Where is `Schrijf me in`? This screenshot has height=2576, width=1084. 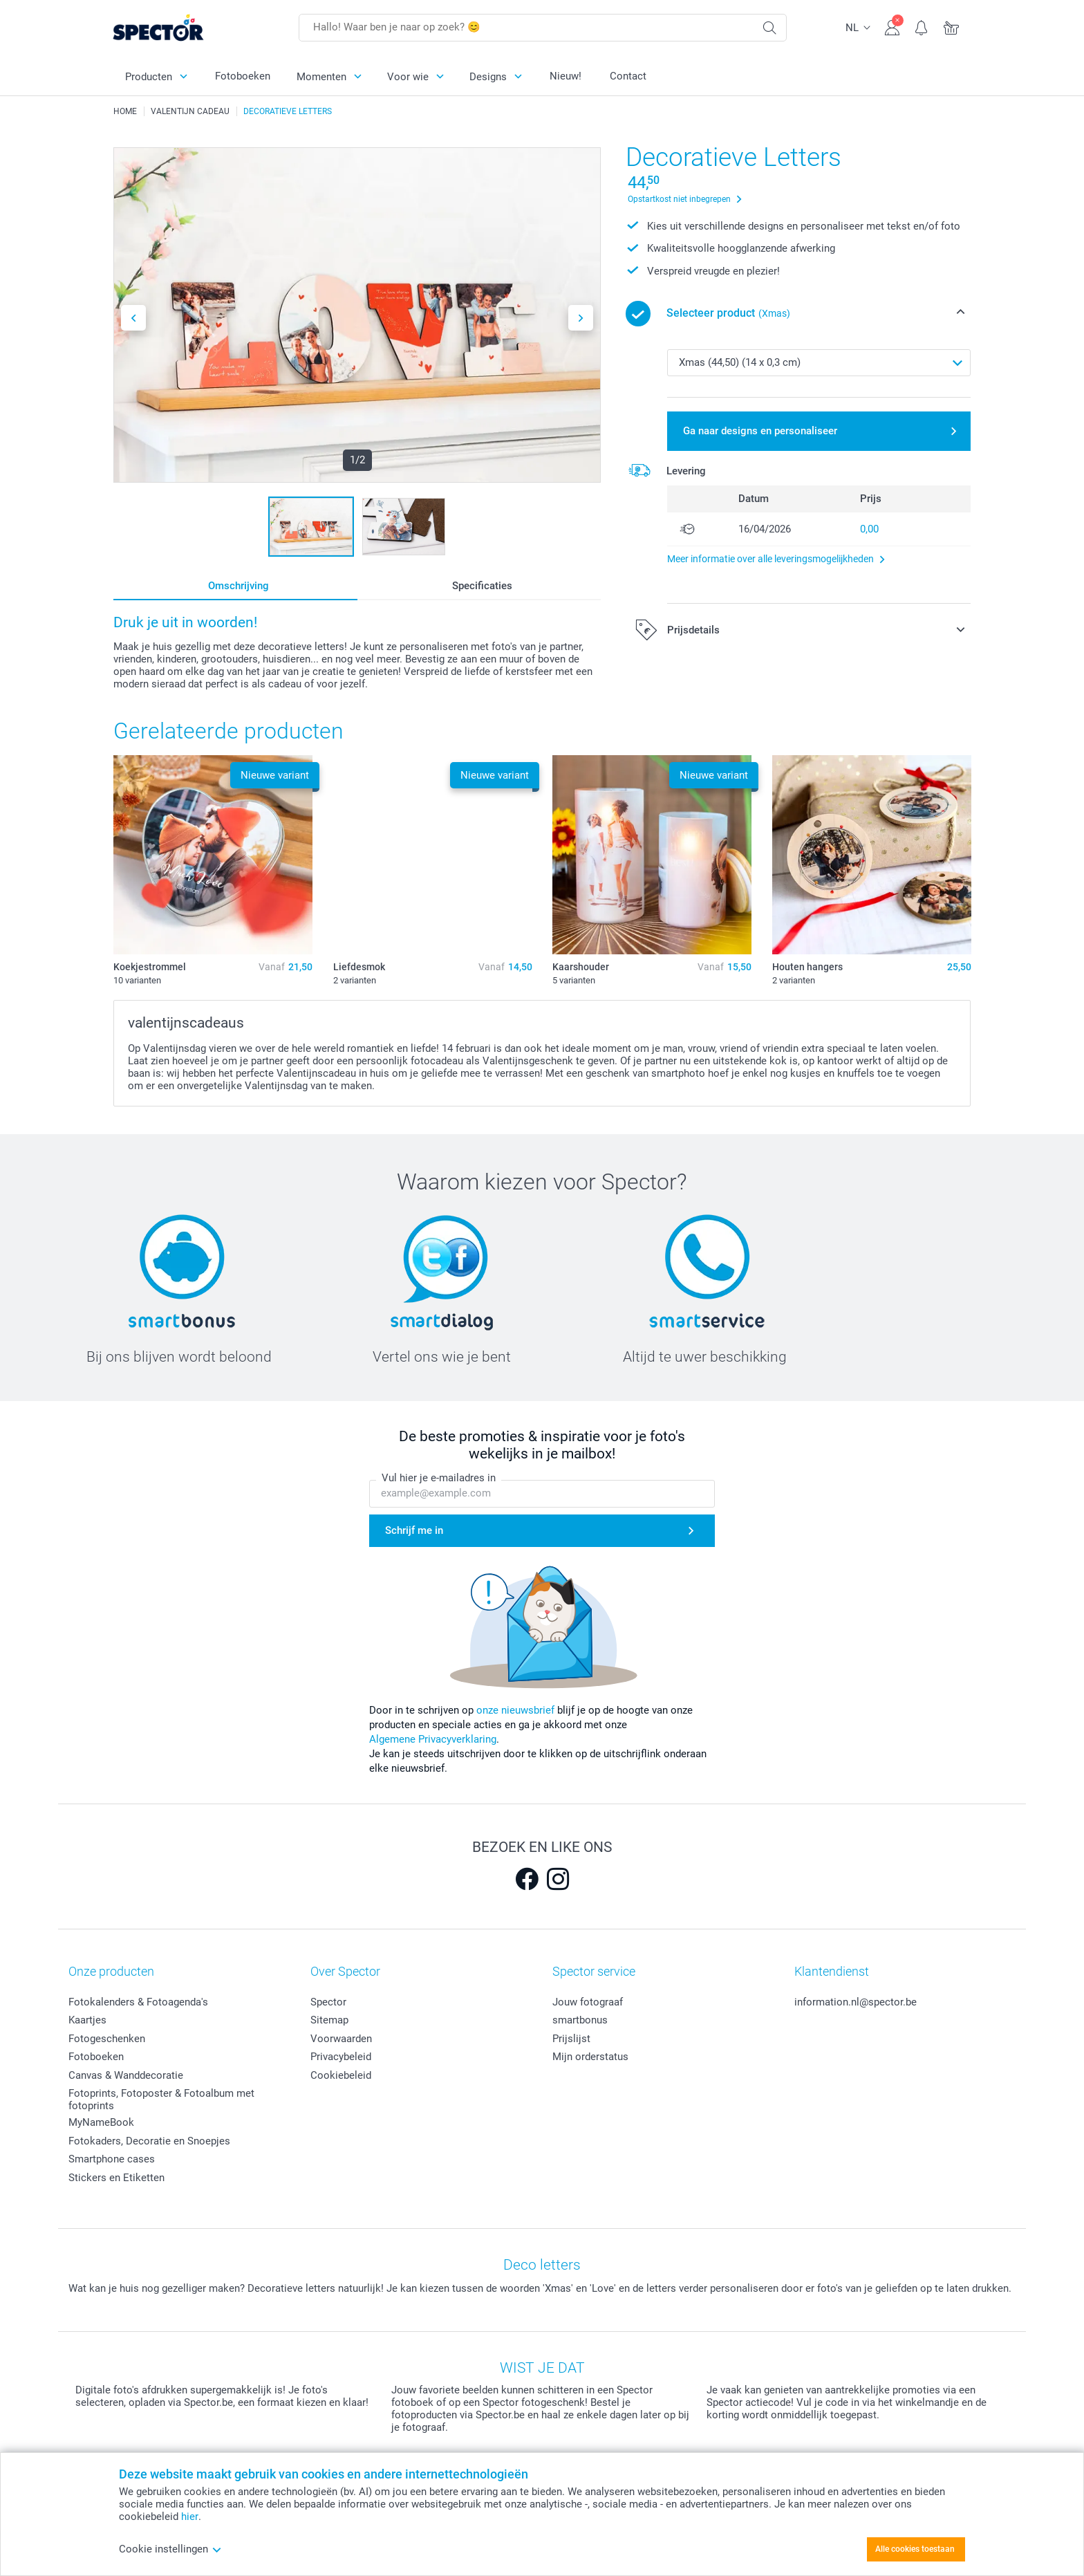
Schrijf me in is located at coordinates (414, 1530).